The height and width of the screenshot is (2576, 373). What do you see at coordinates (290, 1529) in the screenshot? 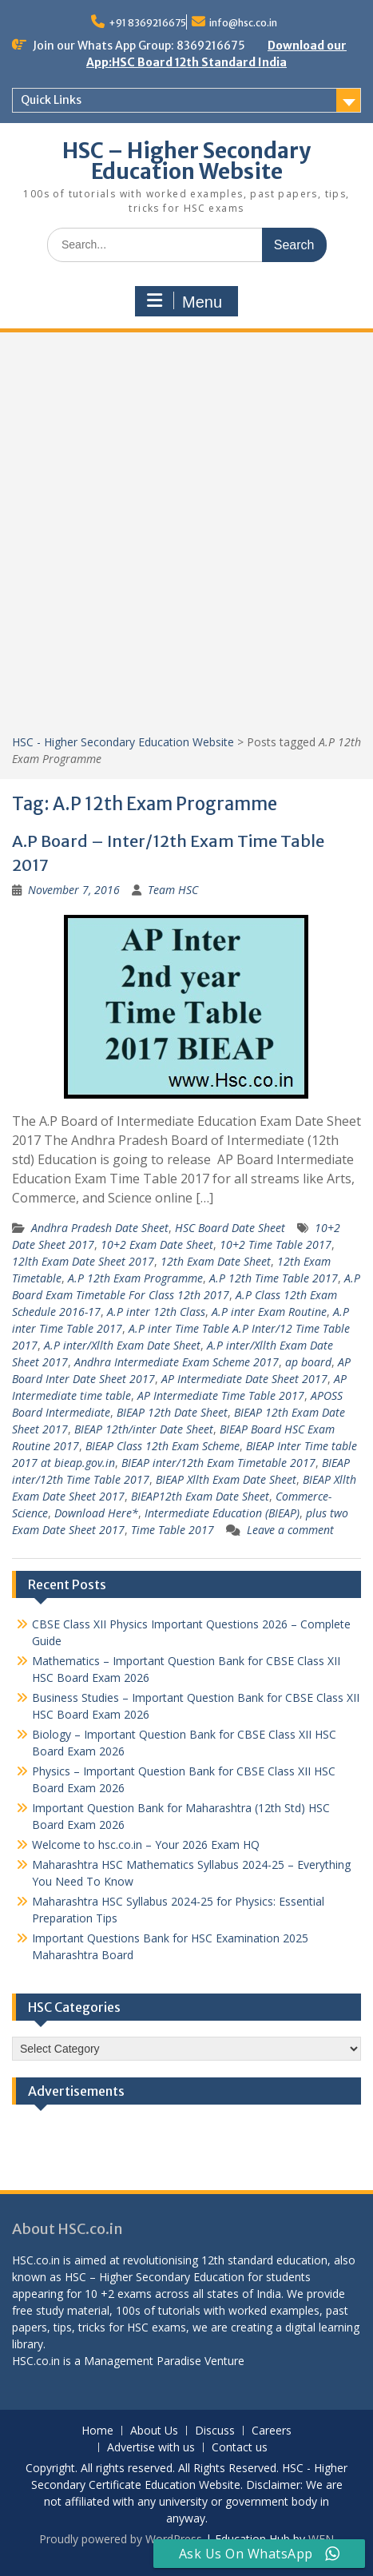
I see `Leave a comment` at bounding box center [290, 1529].